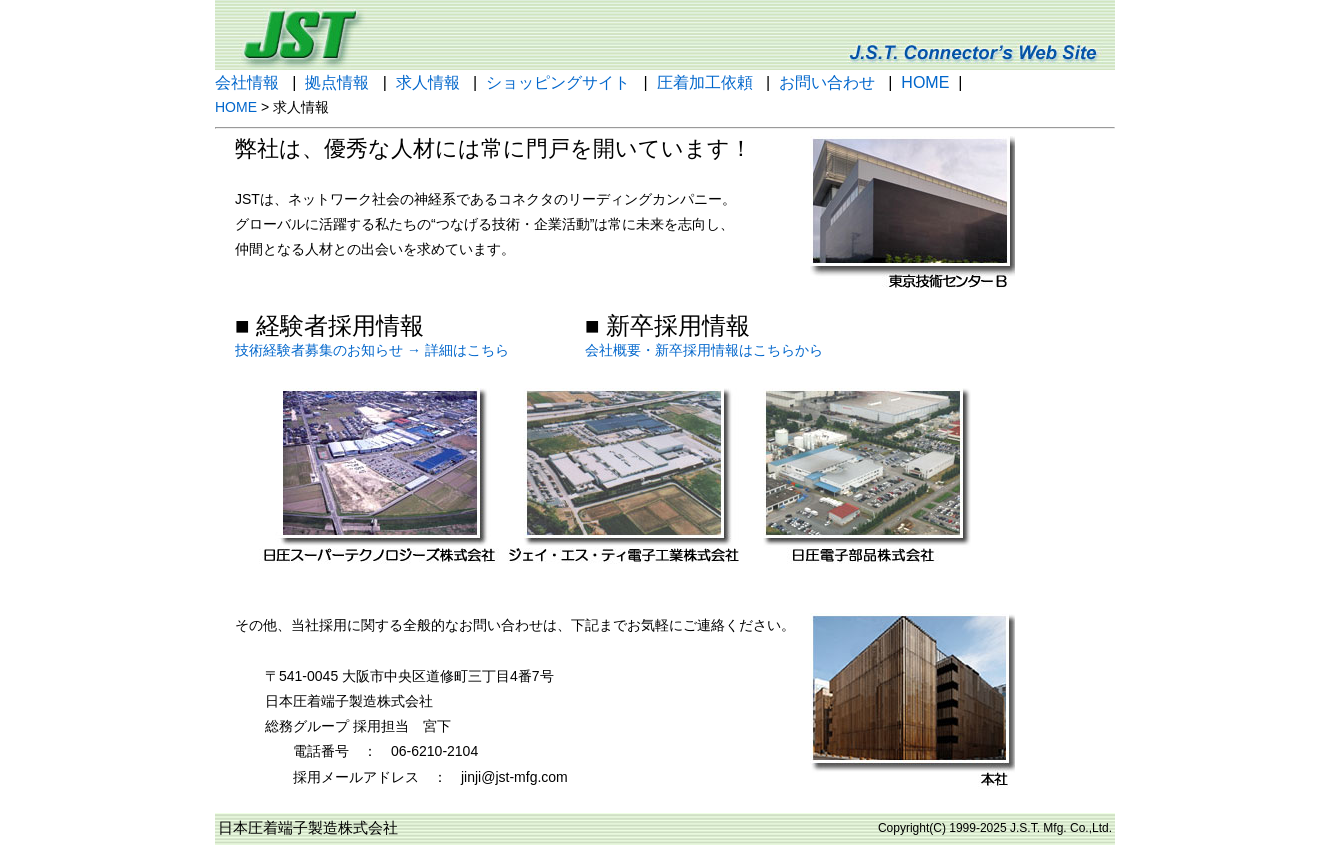  I want to click on 技術経験者募集のお知らせ → 詳細はこちら, so click(372, 350).